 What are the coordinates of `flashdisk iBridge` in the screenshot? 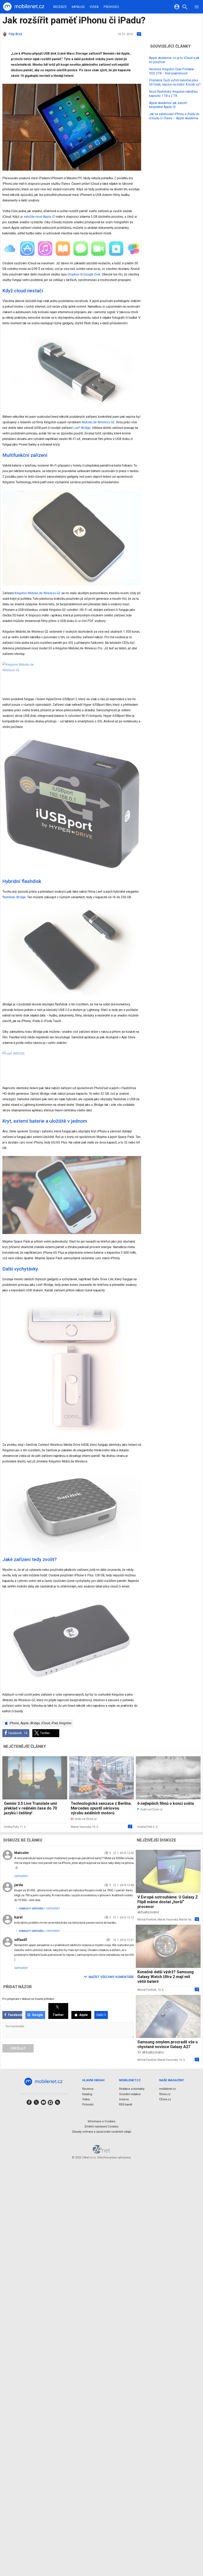 It's located at (14, 897).